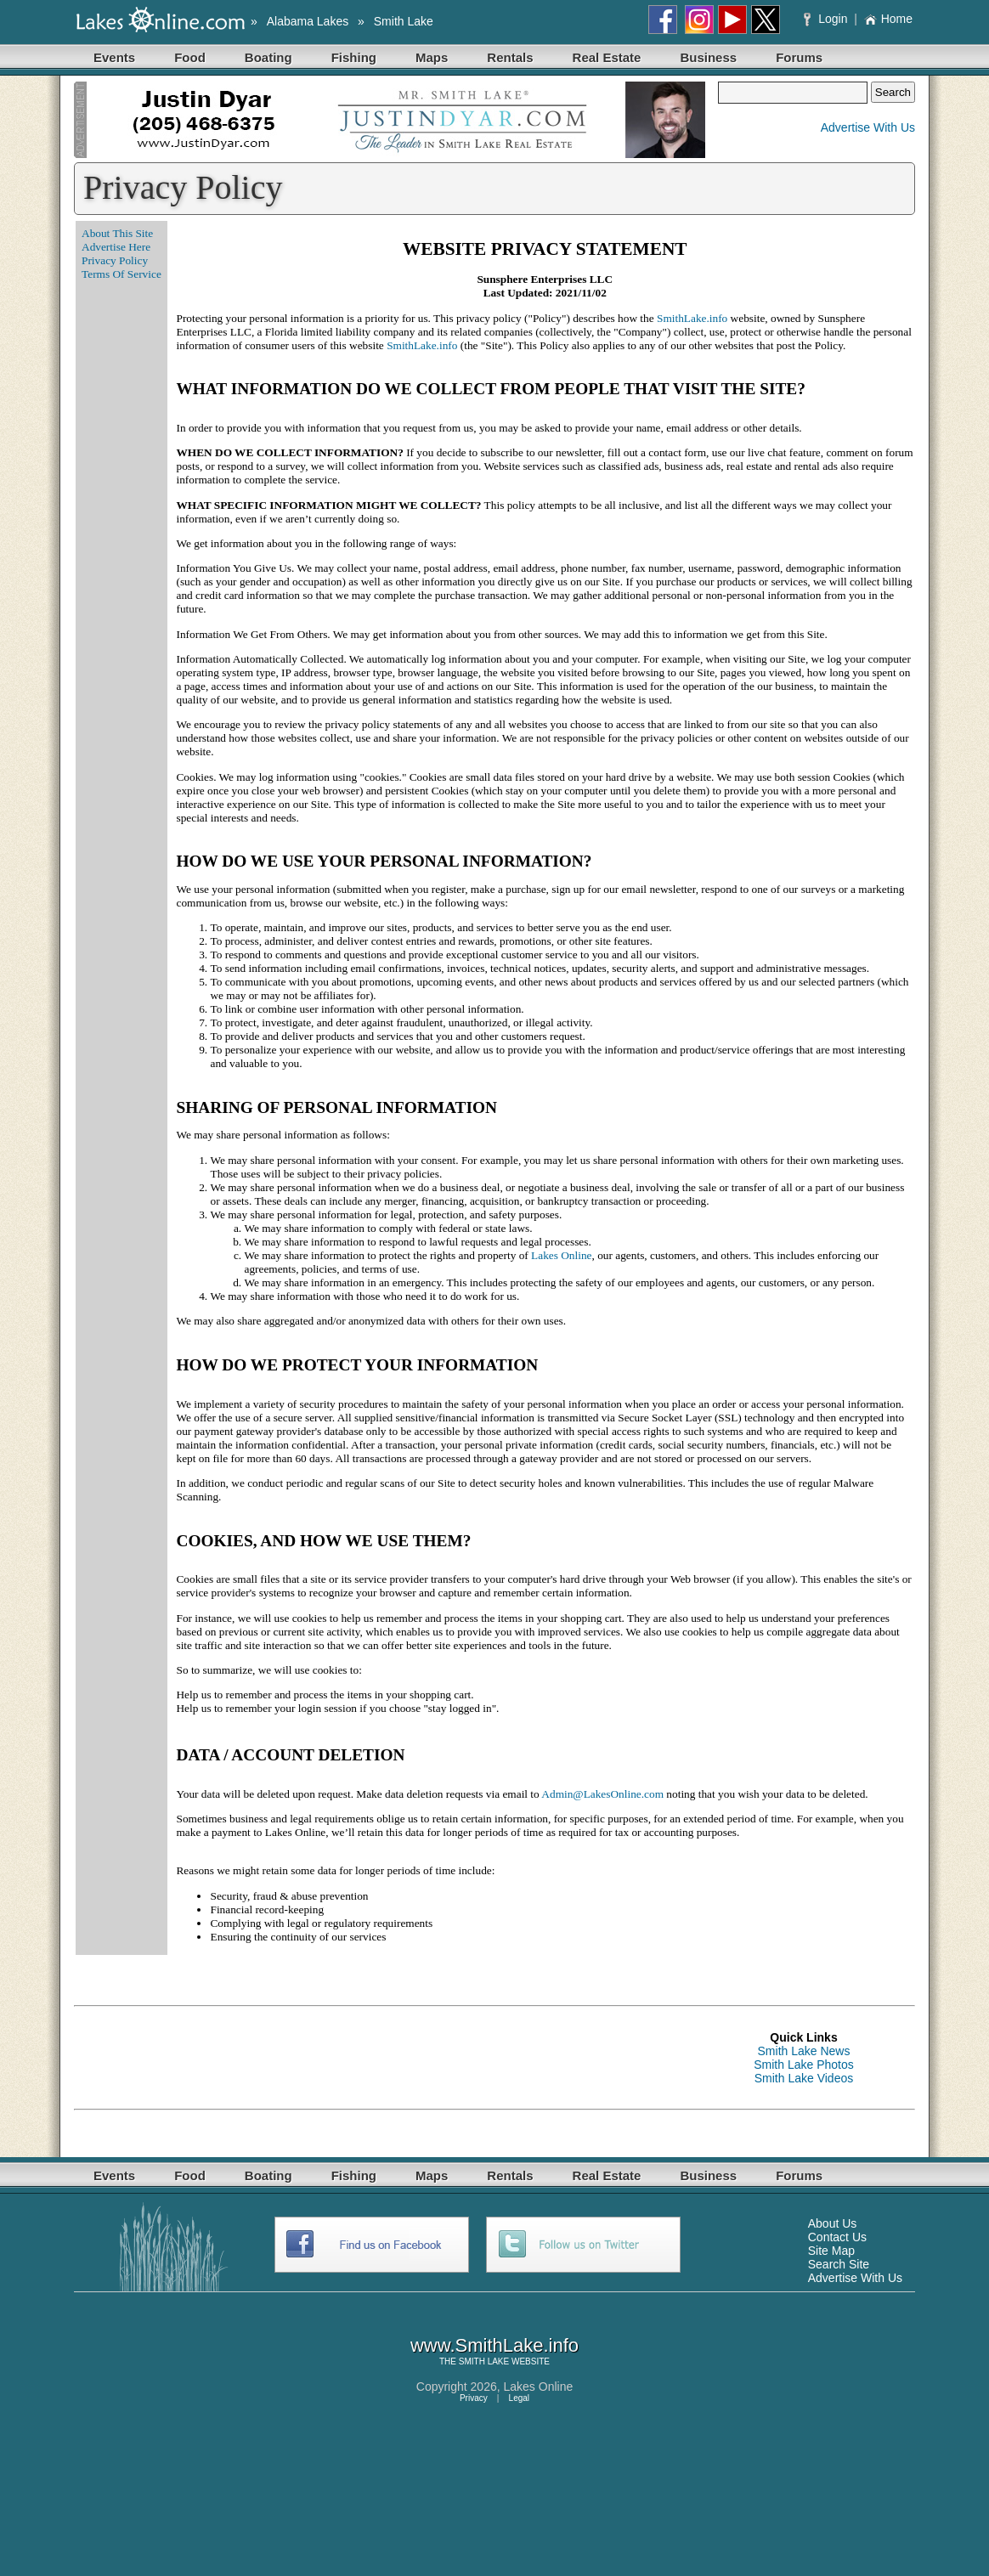 The width and height of the screenshot is (989, 2576). What do you see at coordinates (308, 21) in the screenshot?
I see `Alabama Lakes` at bounding box center [308, 21].